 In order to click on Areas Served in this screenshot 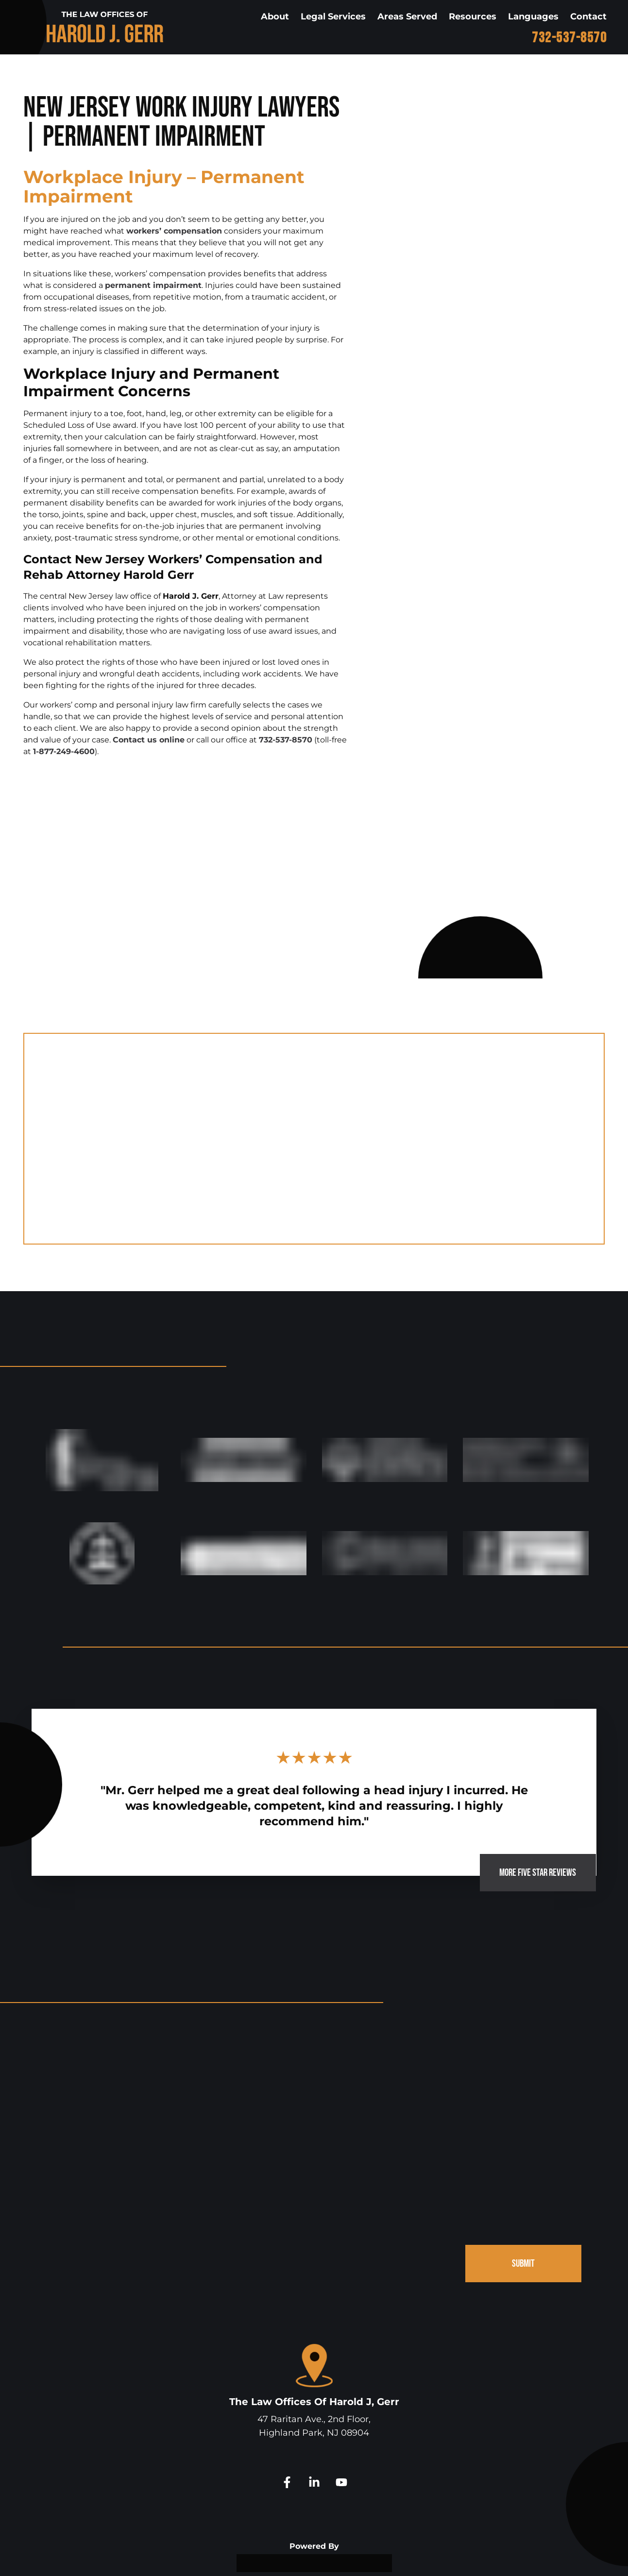, I will do `click(407, 16)`.